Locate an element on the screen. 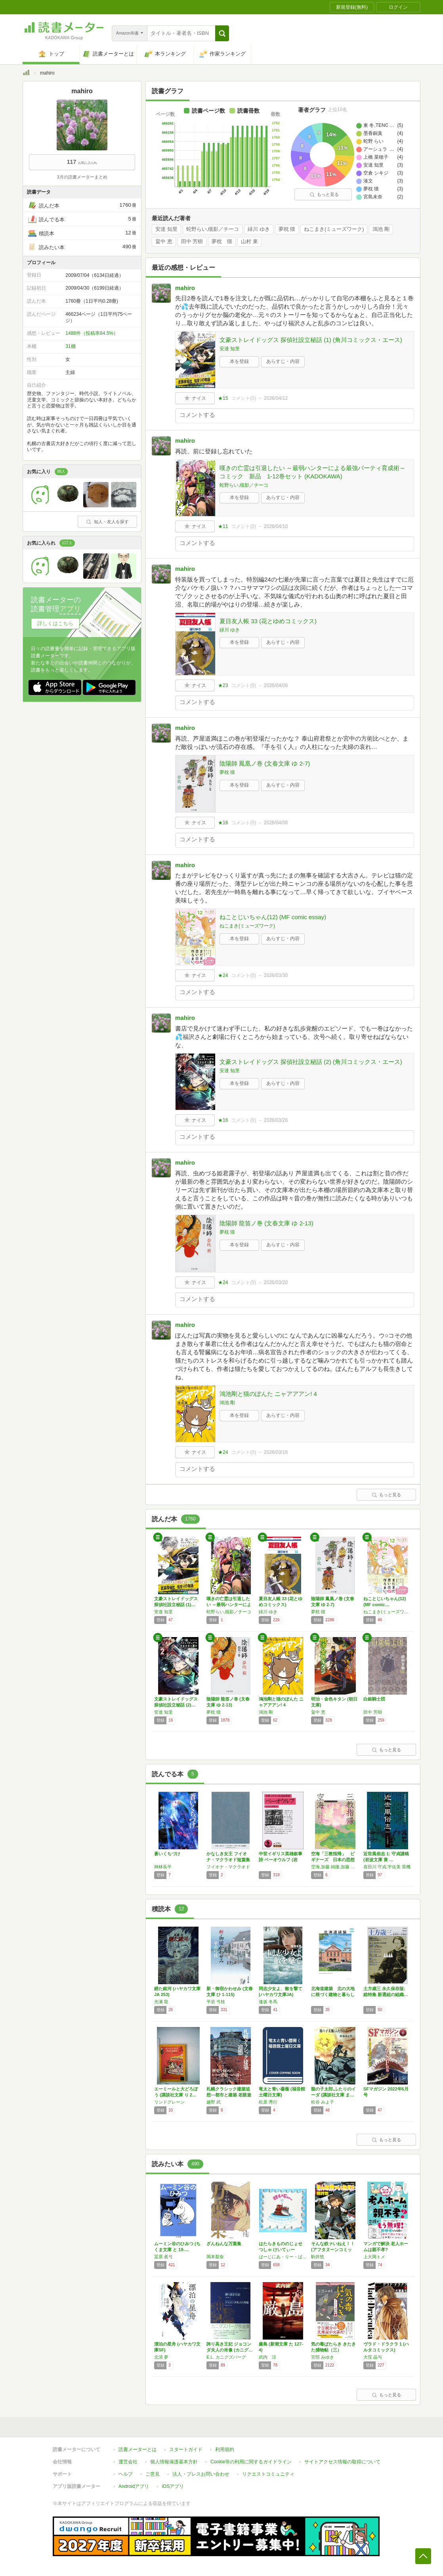  mahiro is located at coordinates (185, 287).